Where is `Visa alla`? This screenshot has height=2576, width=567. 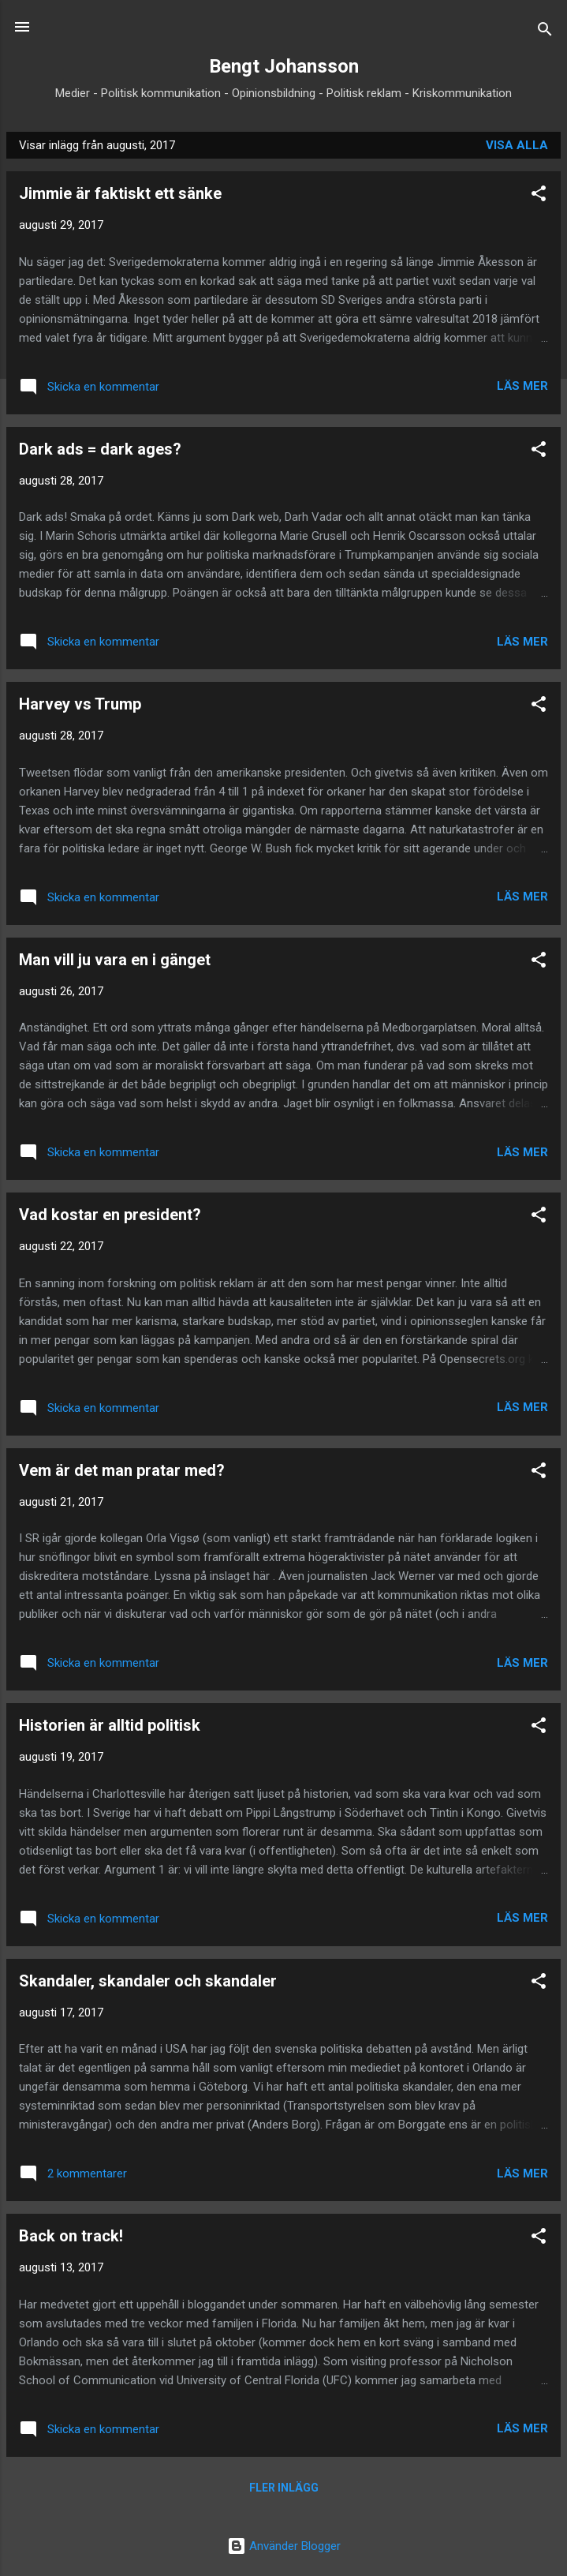
Visa alla is located at coordinates (517, 145).